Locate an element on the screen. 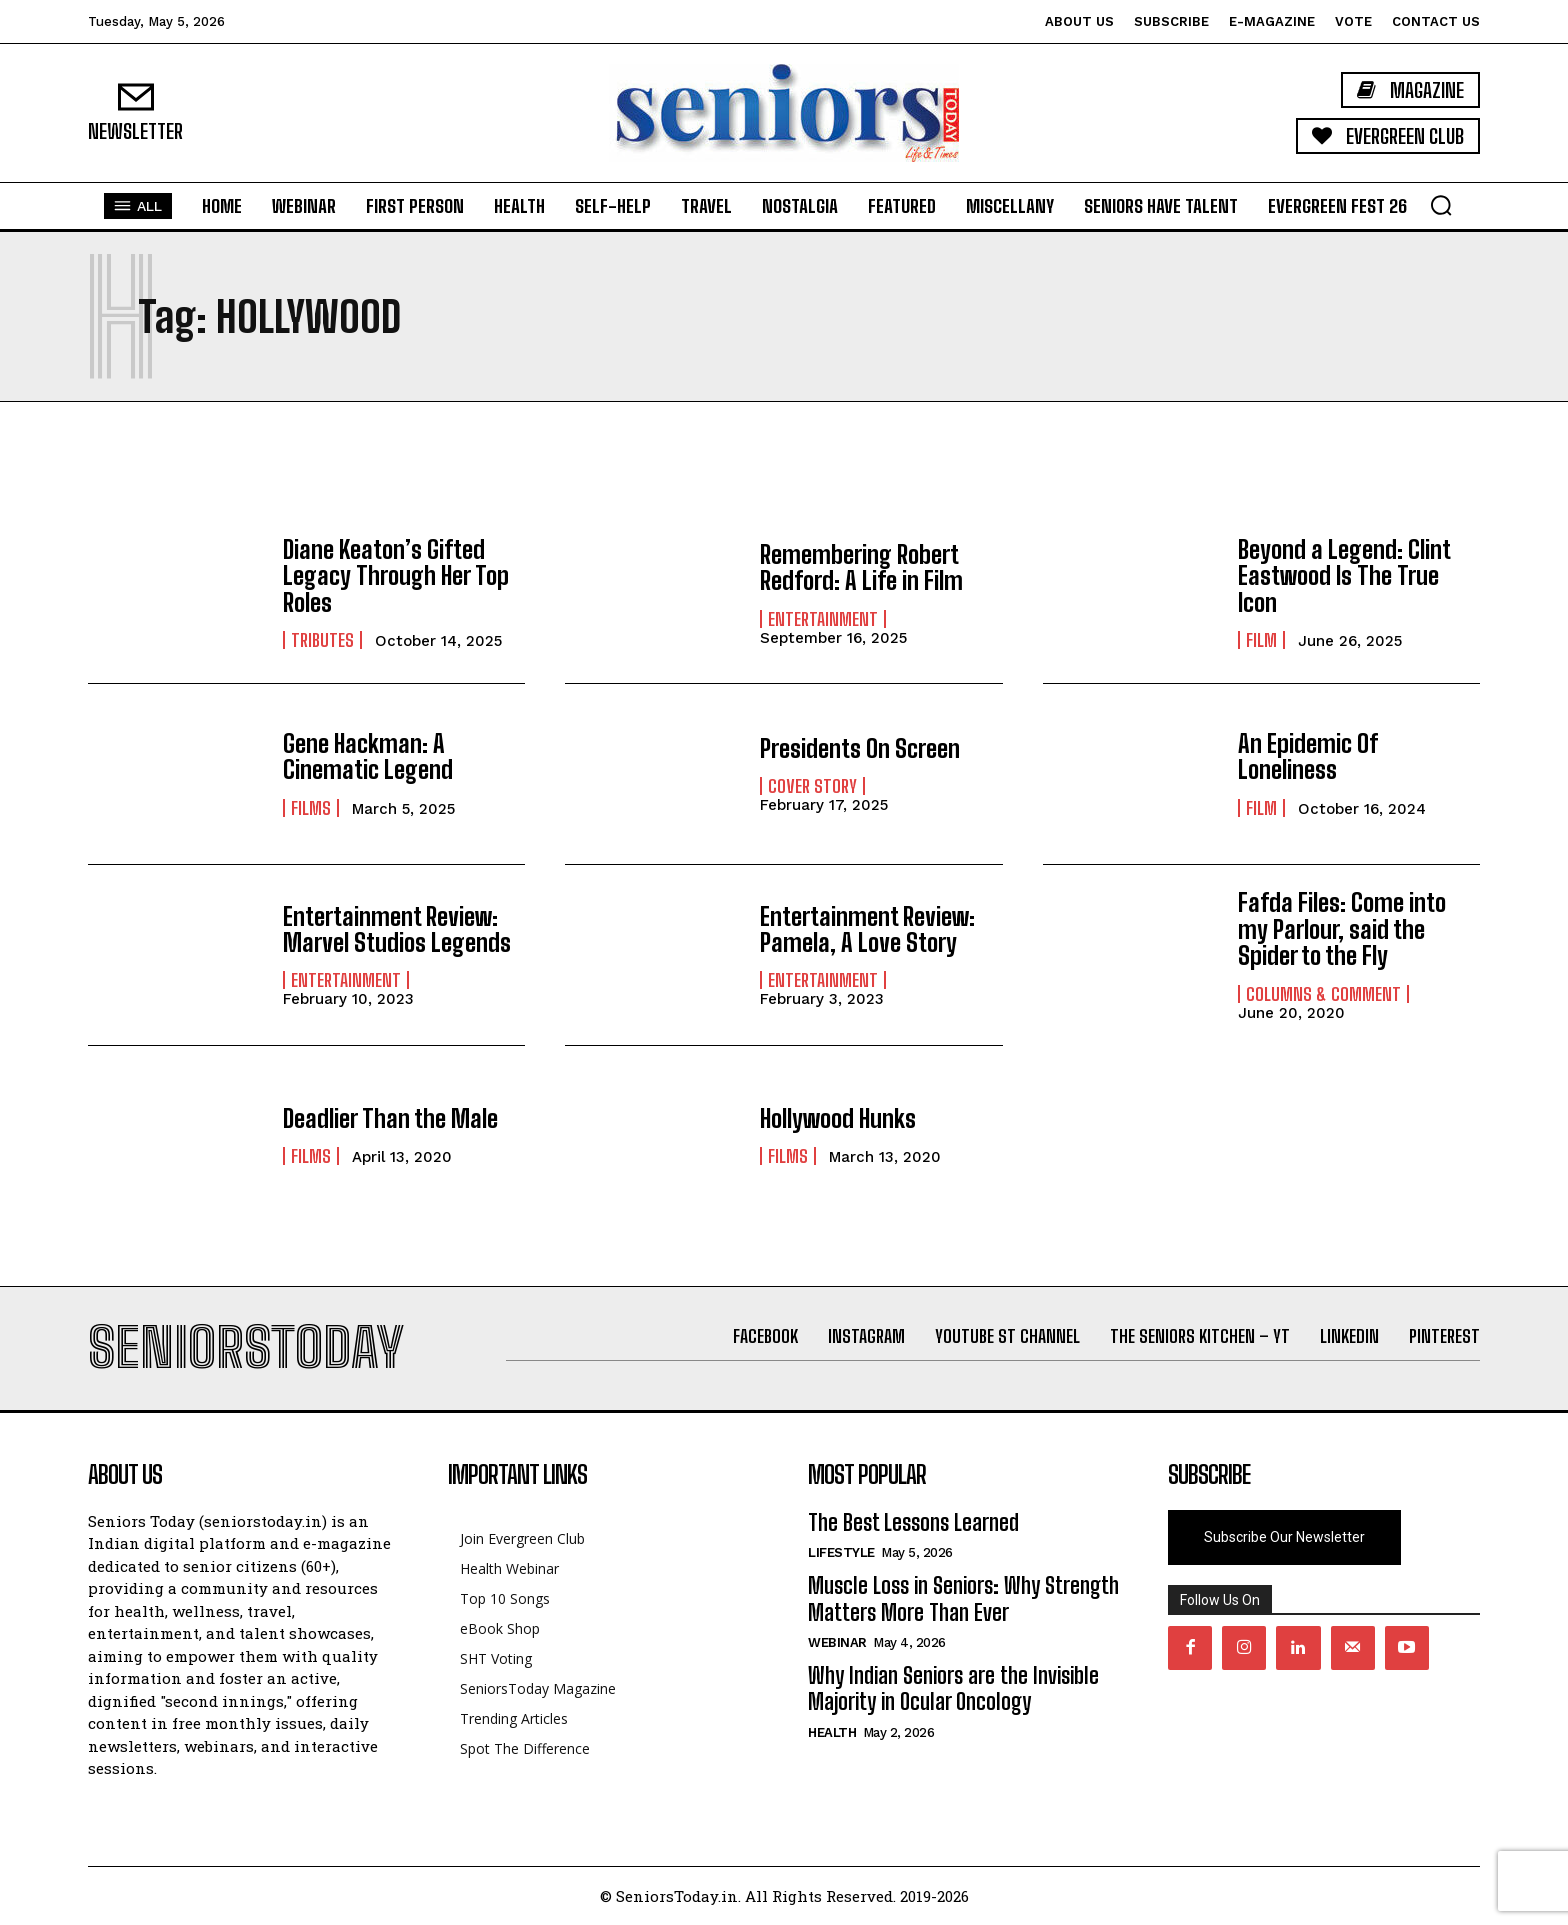 Image resolution: width=1568 pixels, height=1925 pixels. [button] is located at coordinates (1441, 205).